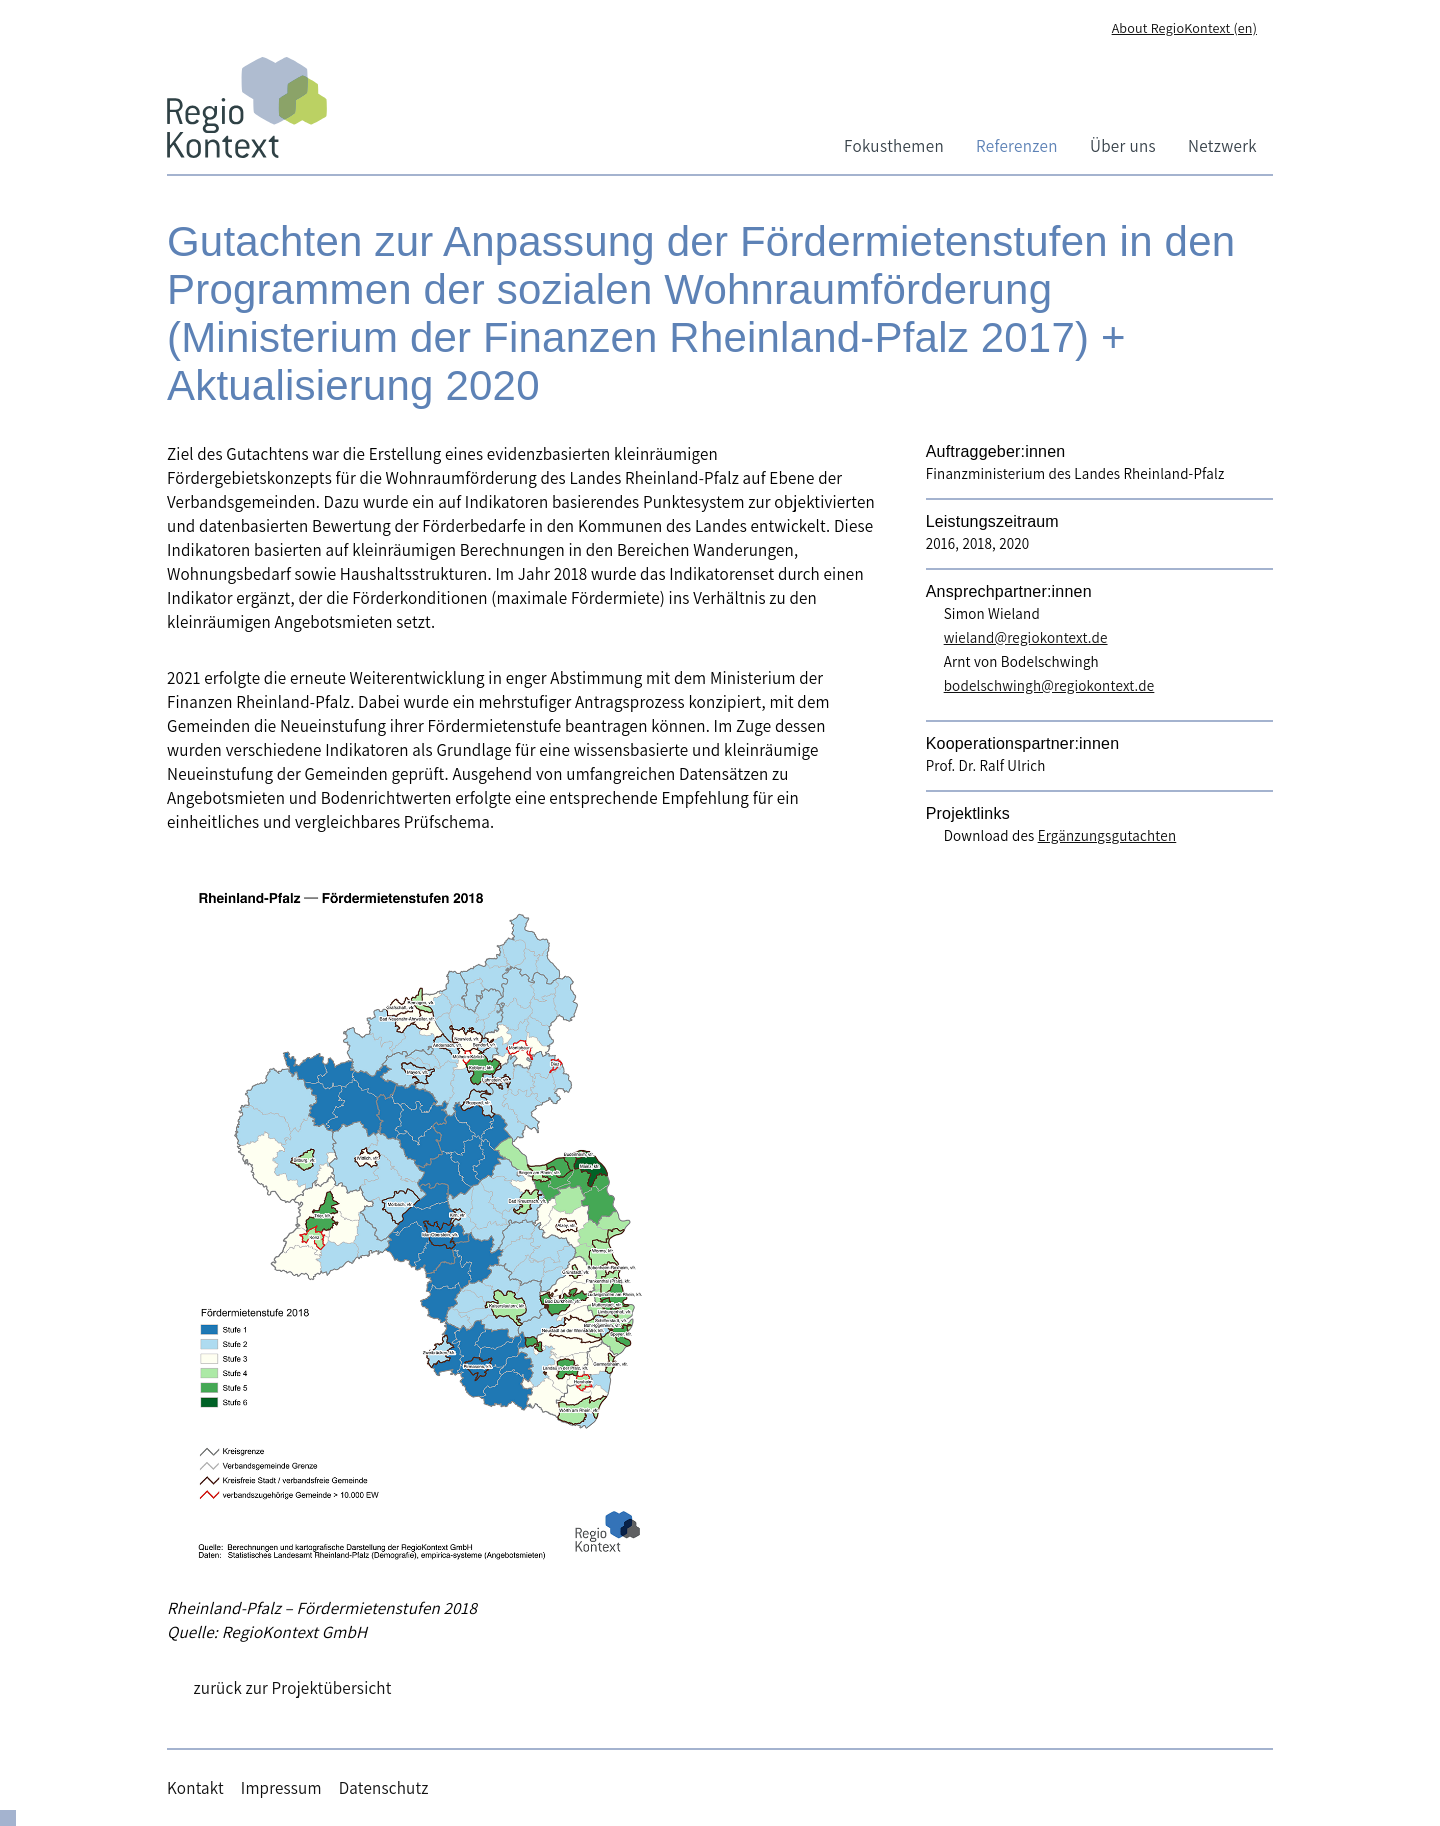 The width and height of the screenshot is (1440, 1826). I want to click on Kontakt, so click(195, 1788).